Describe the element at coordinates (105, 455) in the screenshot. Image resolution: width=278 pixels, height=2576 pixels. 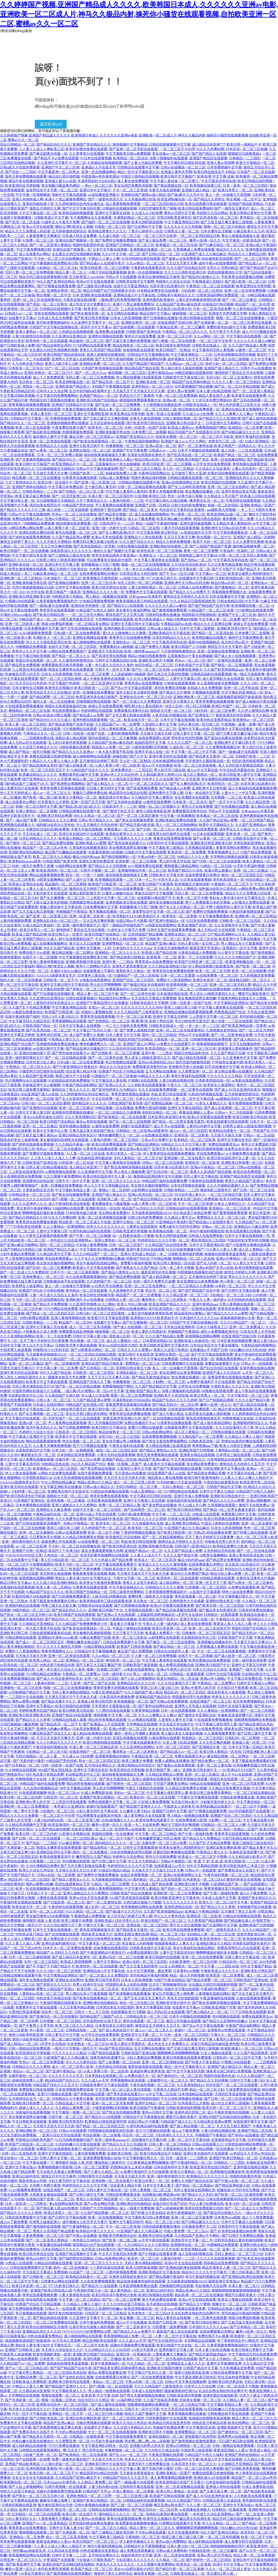
I see `操你啦夜夜操狠狠躁天天爽` at that location.